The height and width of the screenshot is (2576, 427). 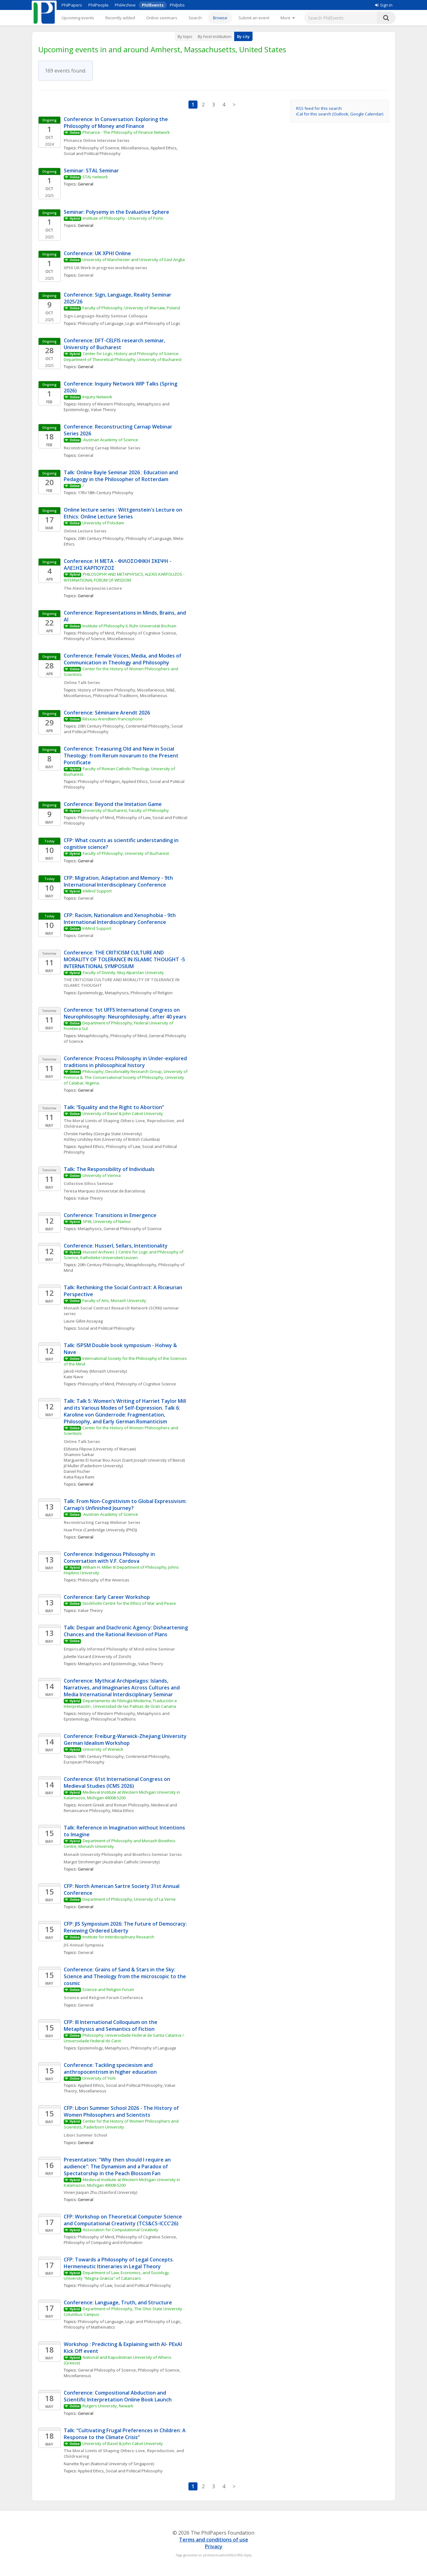 I want to click on 19th Century Philosophy, so click(x=101, y=1756).